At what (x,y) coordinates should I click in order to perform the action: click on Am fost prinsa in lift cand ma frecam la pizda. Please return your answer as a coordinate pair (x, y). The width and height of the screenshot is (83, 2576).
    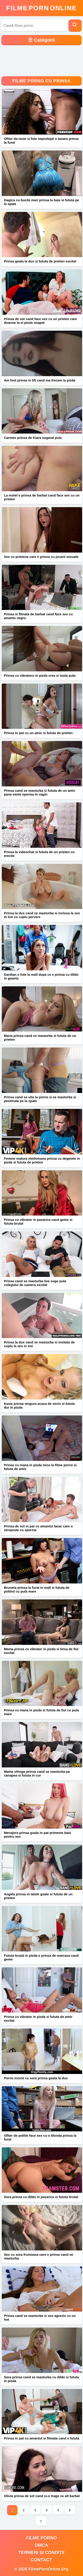
    Looking at the image, I should click on (39, 380).